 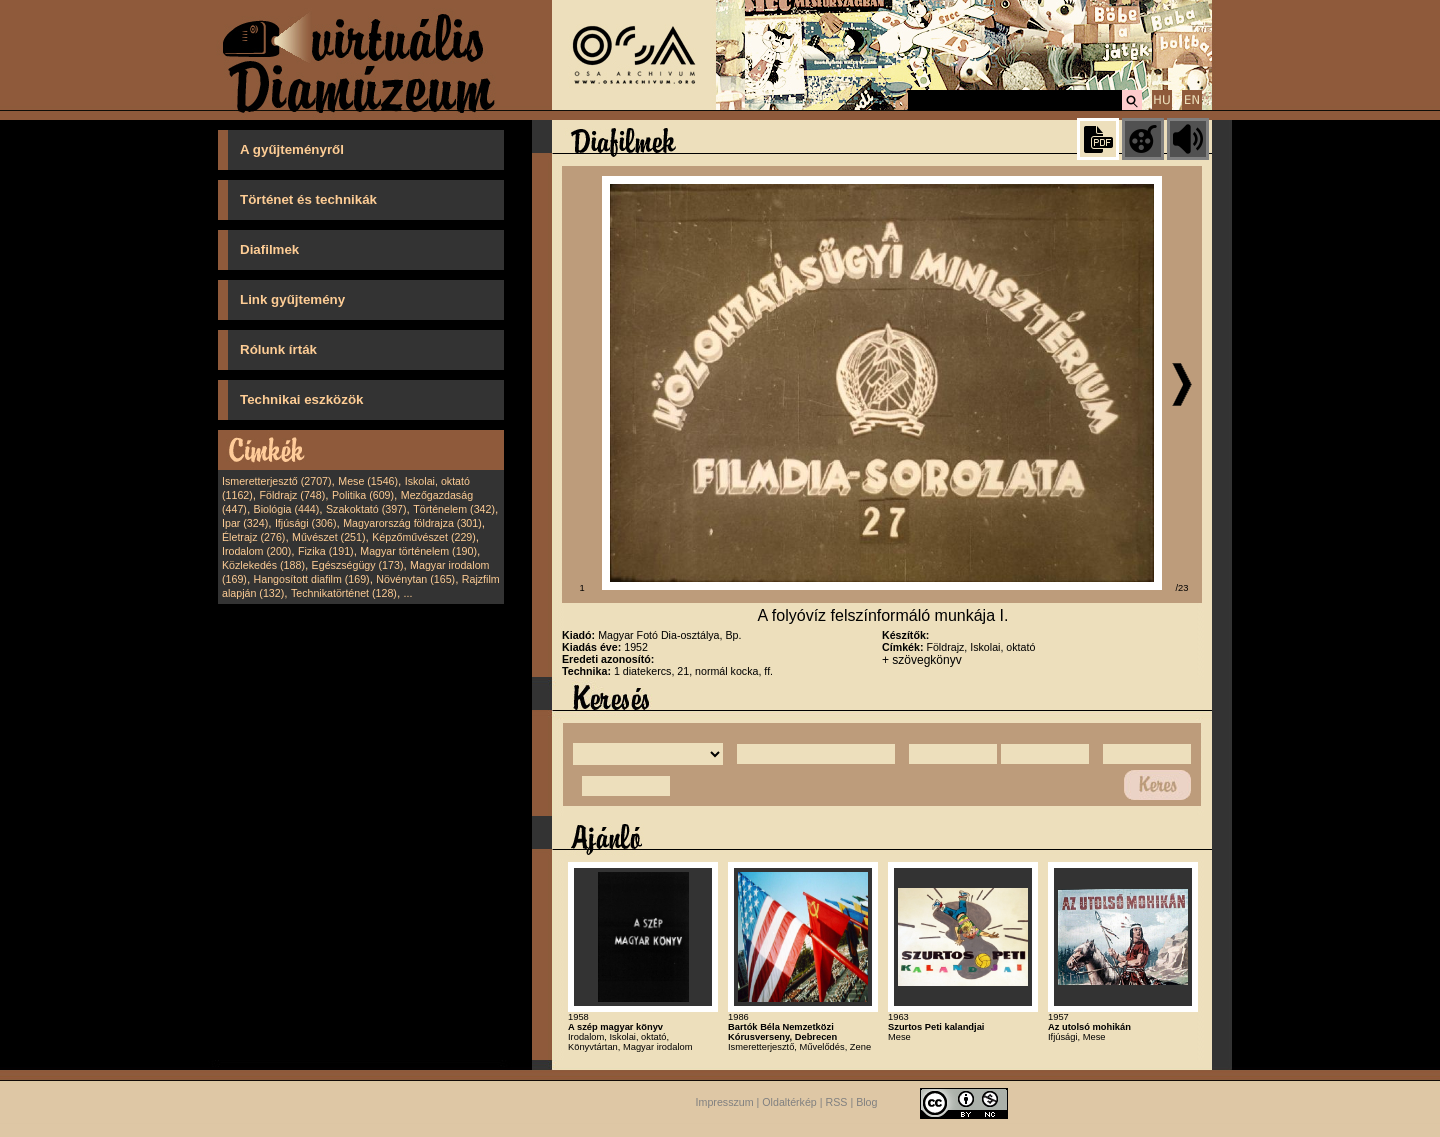 What do you see at coordinates (363, 495) in the screenshot?
I see `Politika (609)` at bounding box center [363, 495].